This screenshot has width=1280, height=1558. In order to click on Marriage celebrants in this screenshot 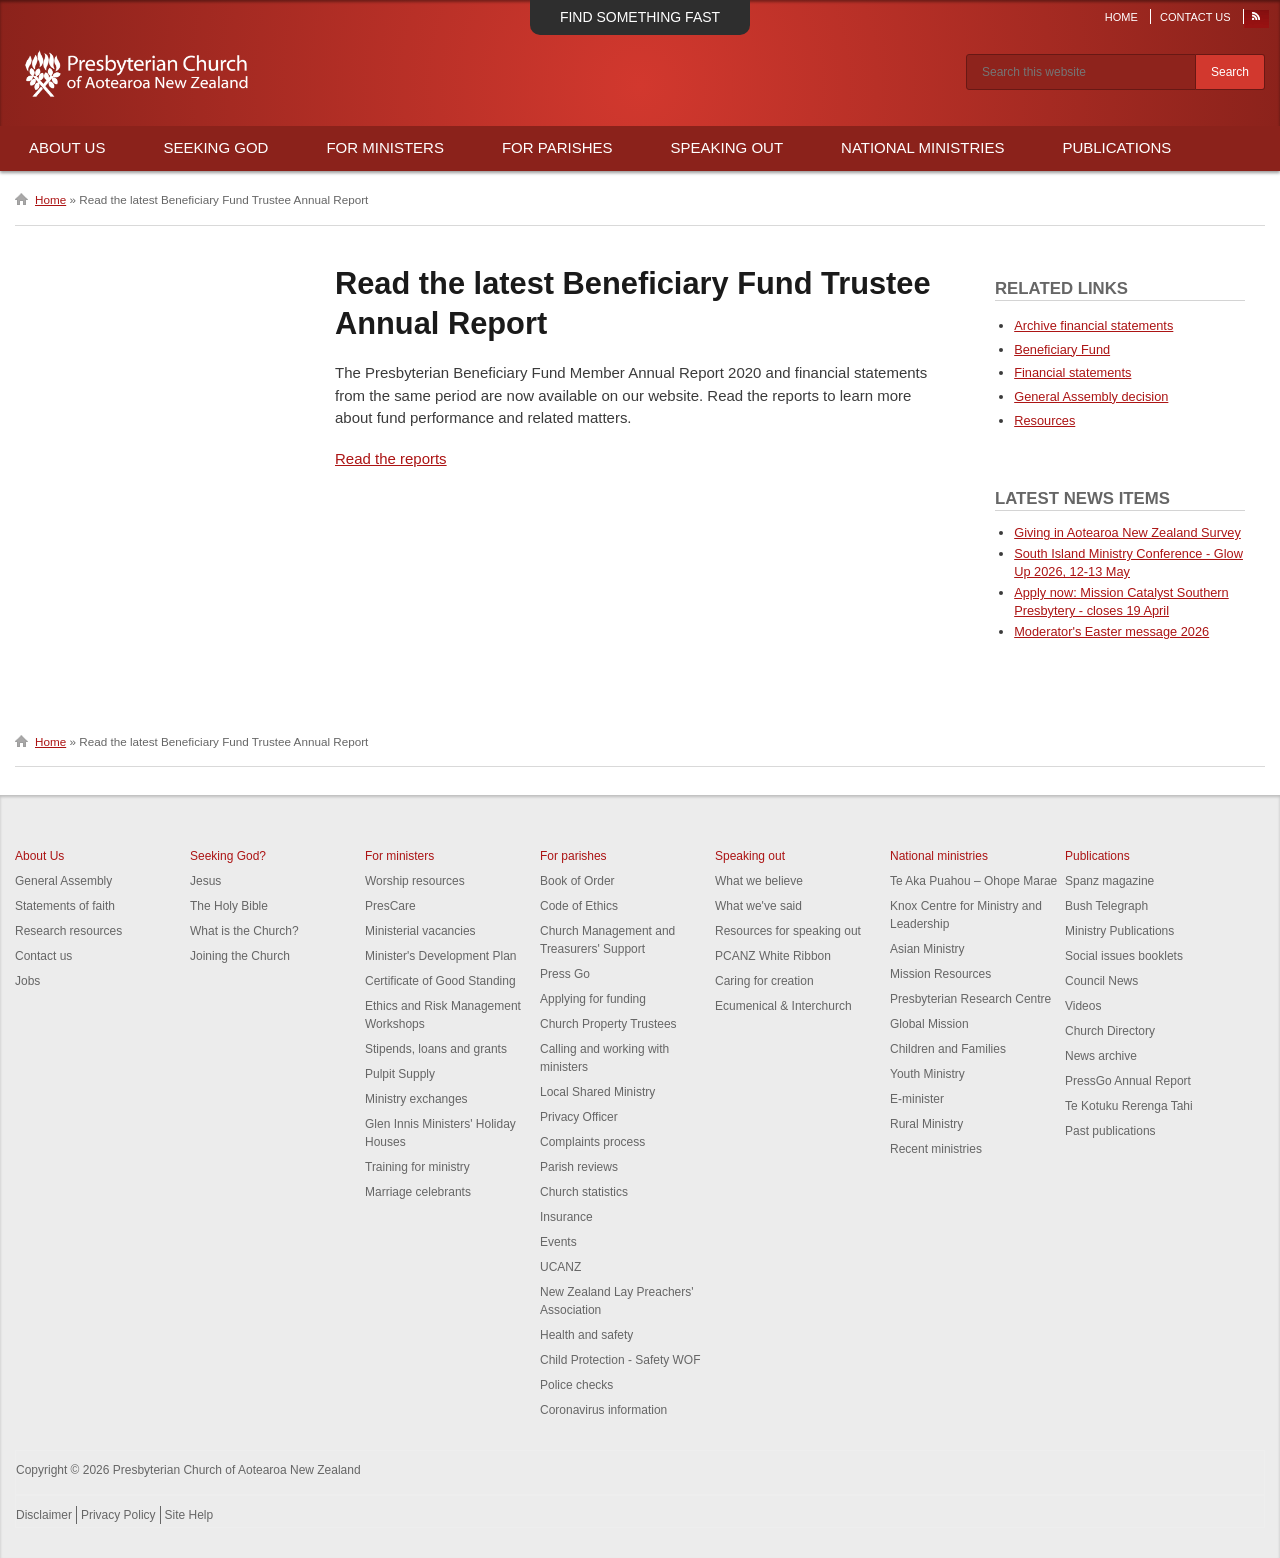, I will do `click(418, 1192)`.